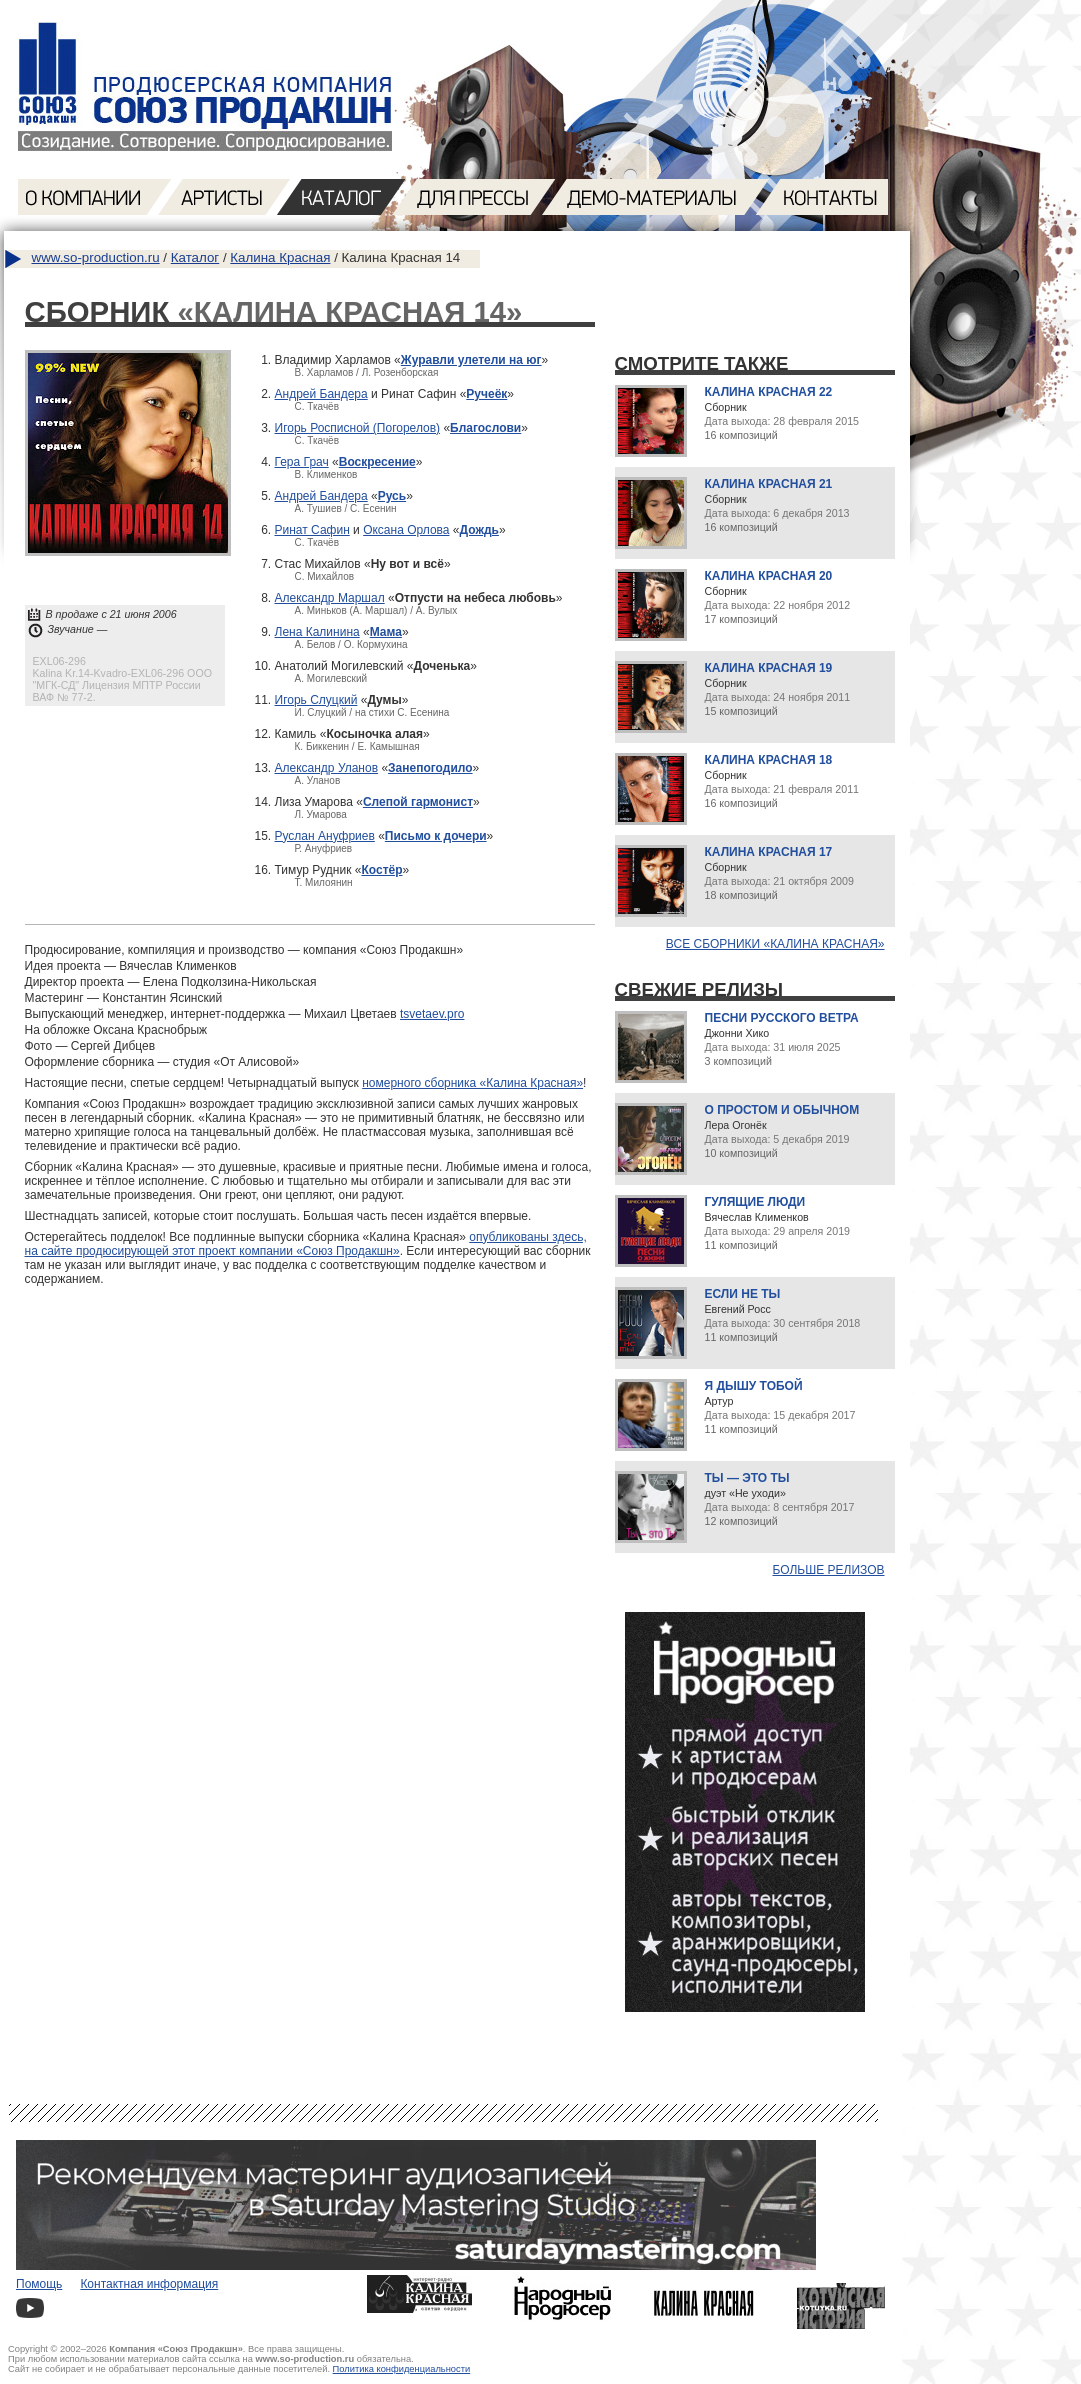  What do you see at coordinates (327, 768) in the screenshot?
I see `Александр Уланов` at bounding box center [327, 768].